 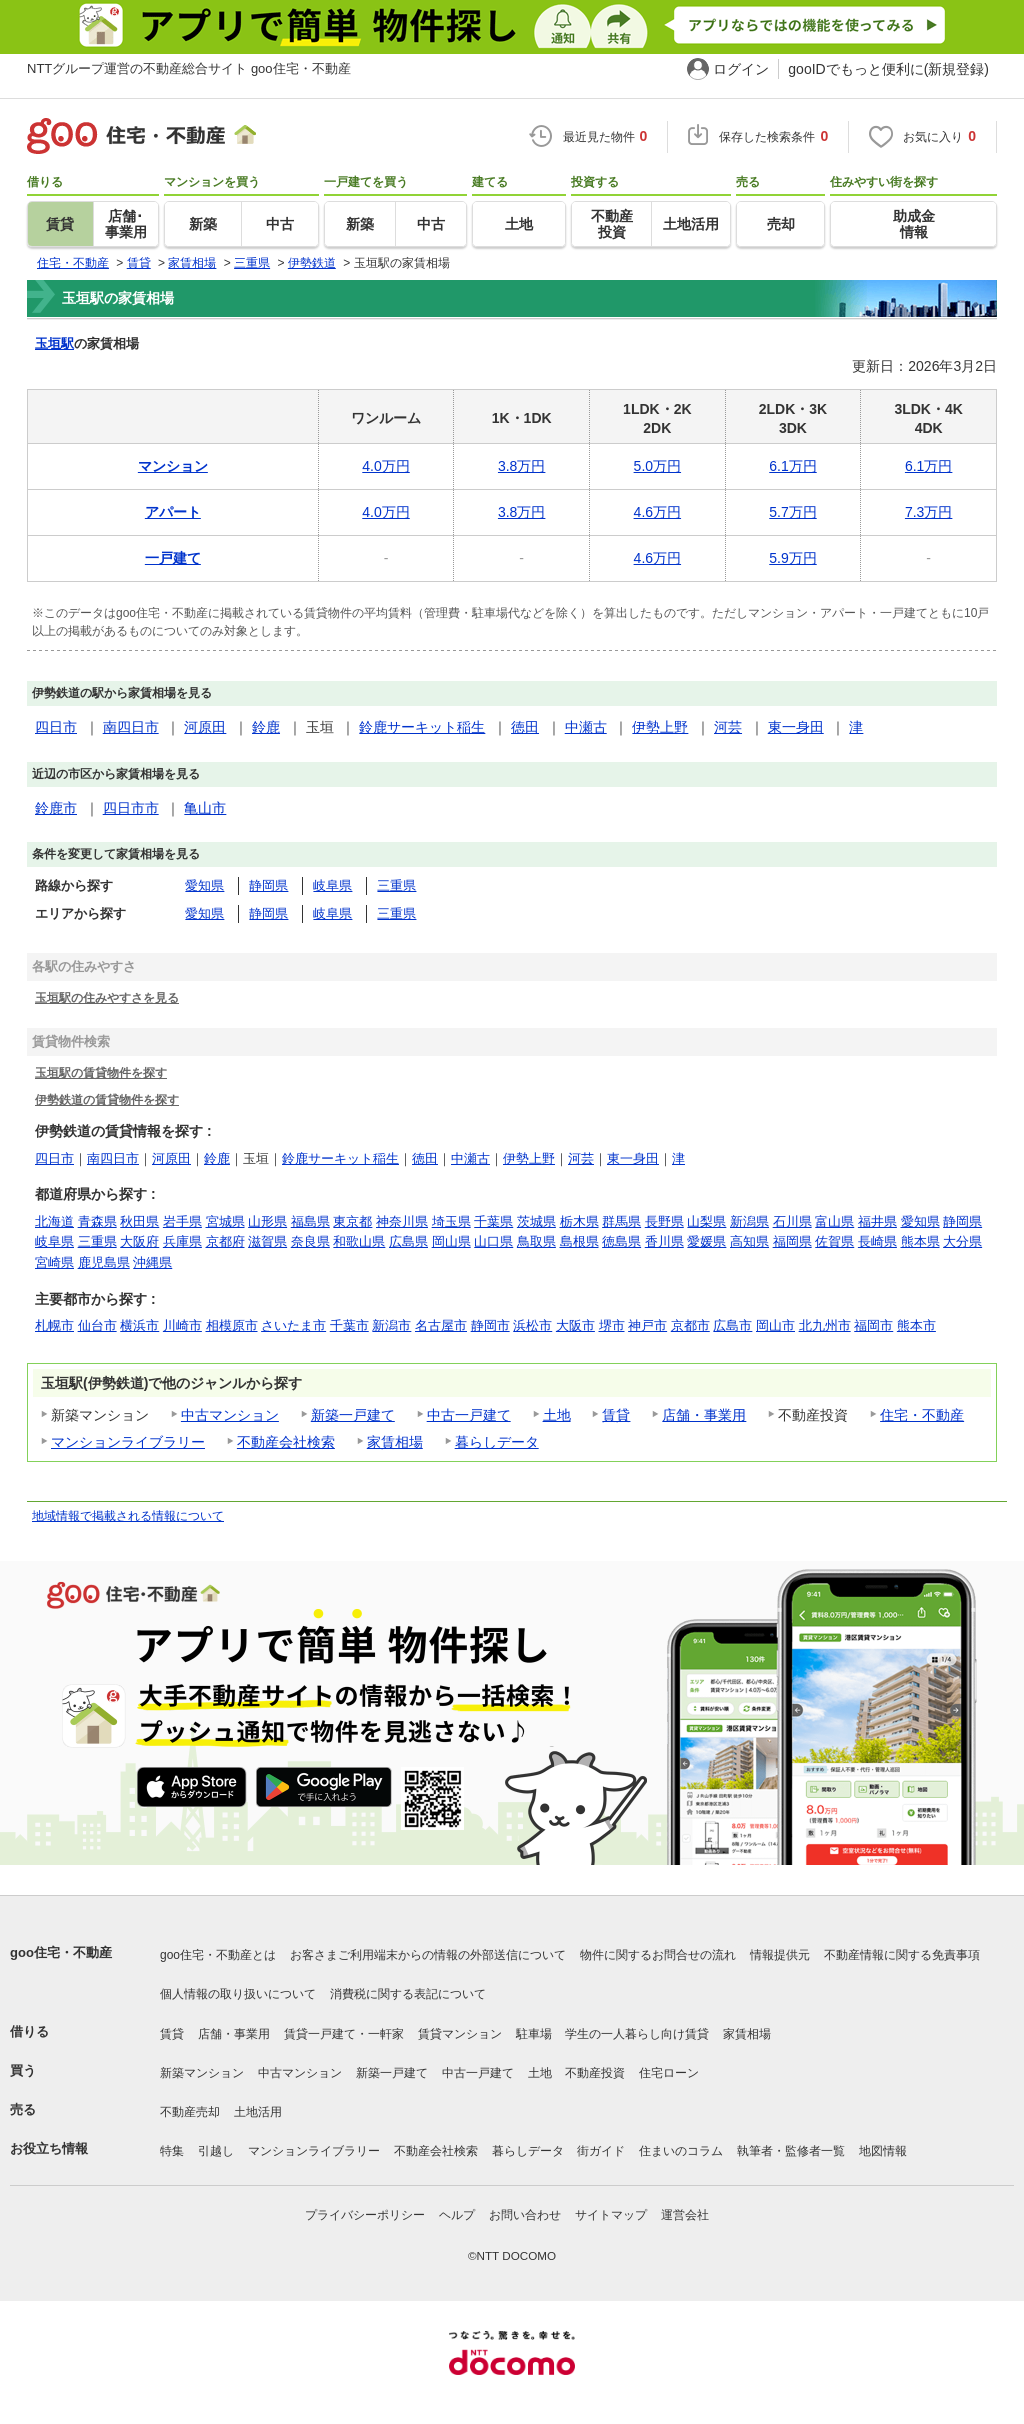 What do you see at coordinates (536, 1241) in the screenshot?
I see `鳥取県` at bounding box center [536, 1241].